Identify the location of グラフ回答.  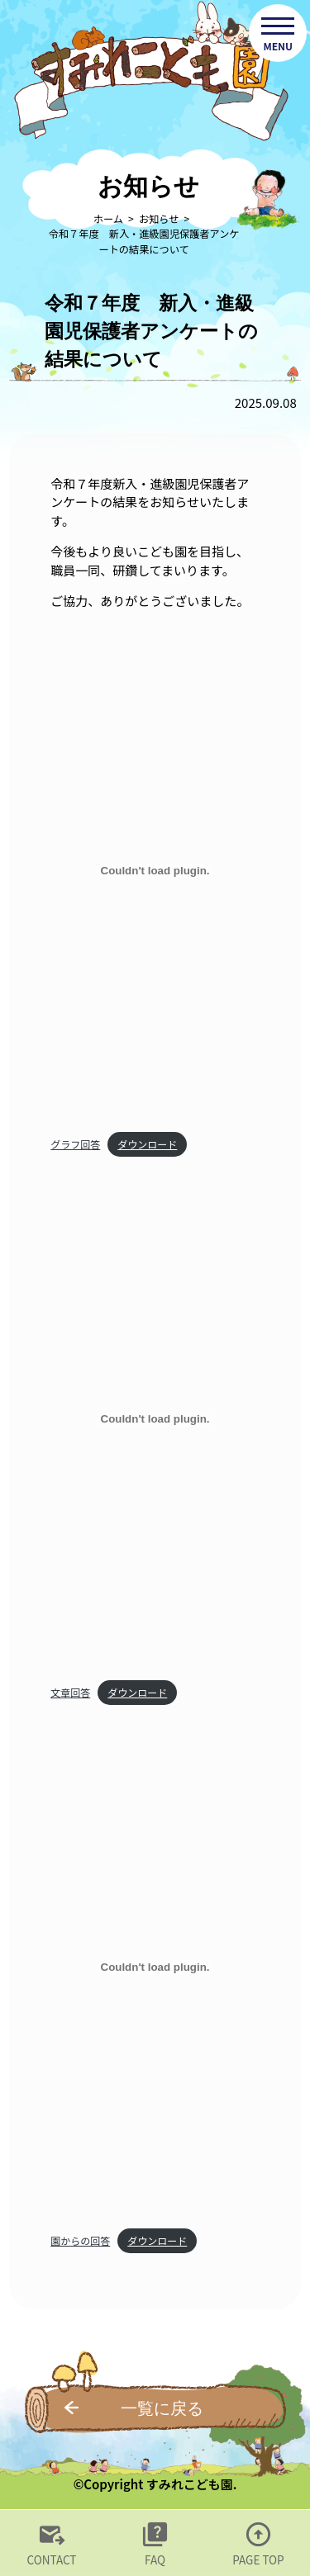
(75, 1144).